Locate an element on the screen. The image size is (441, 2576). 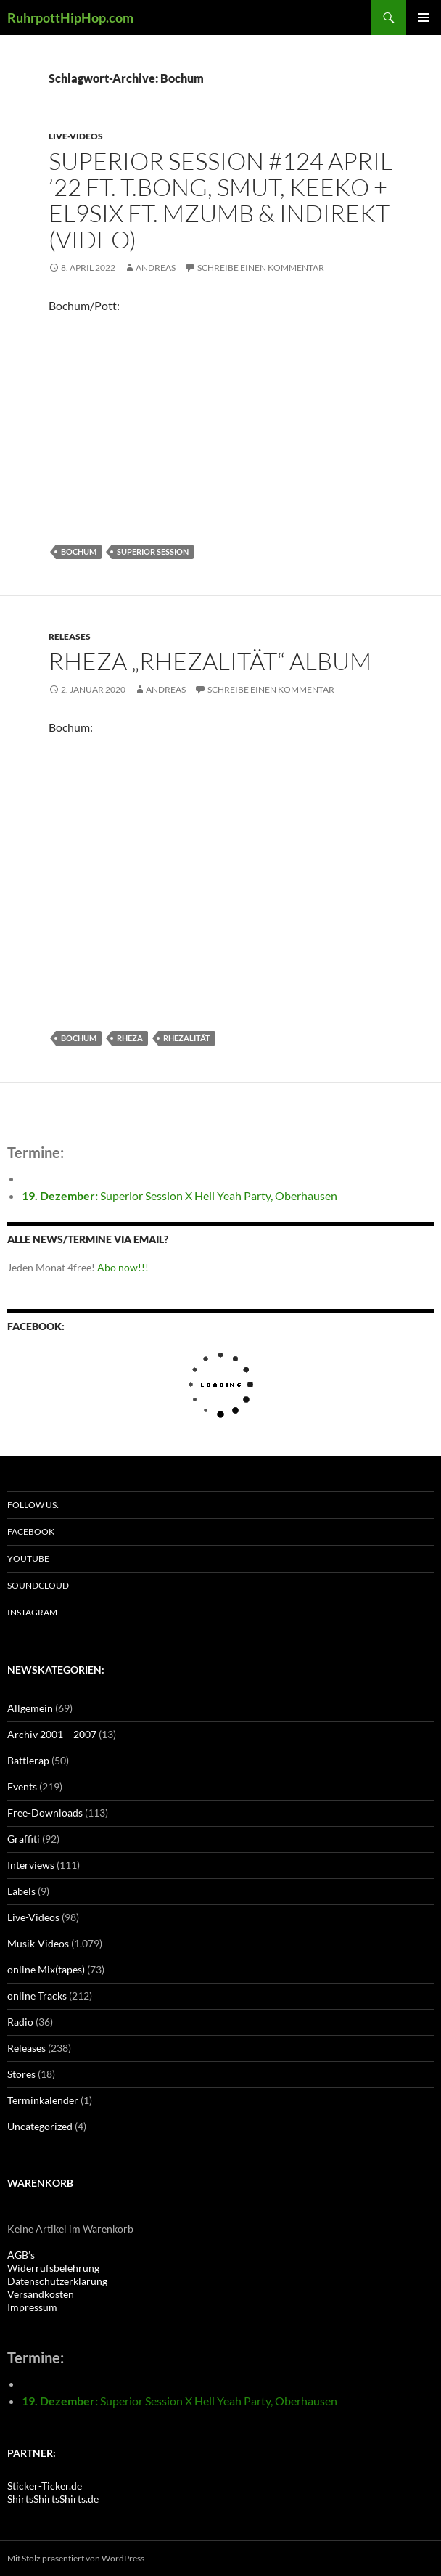
Graffiti is located at coordinates (23, 1839).